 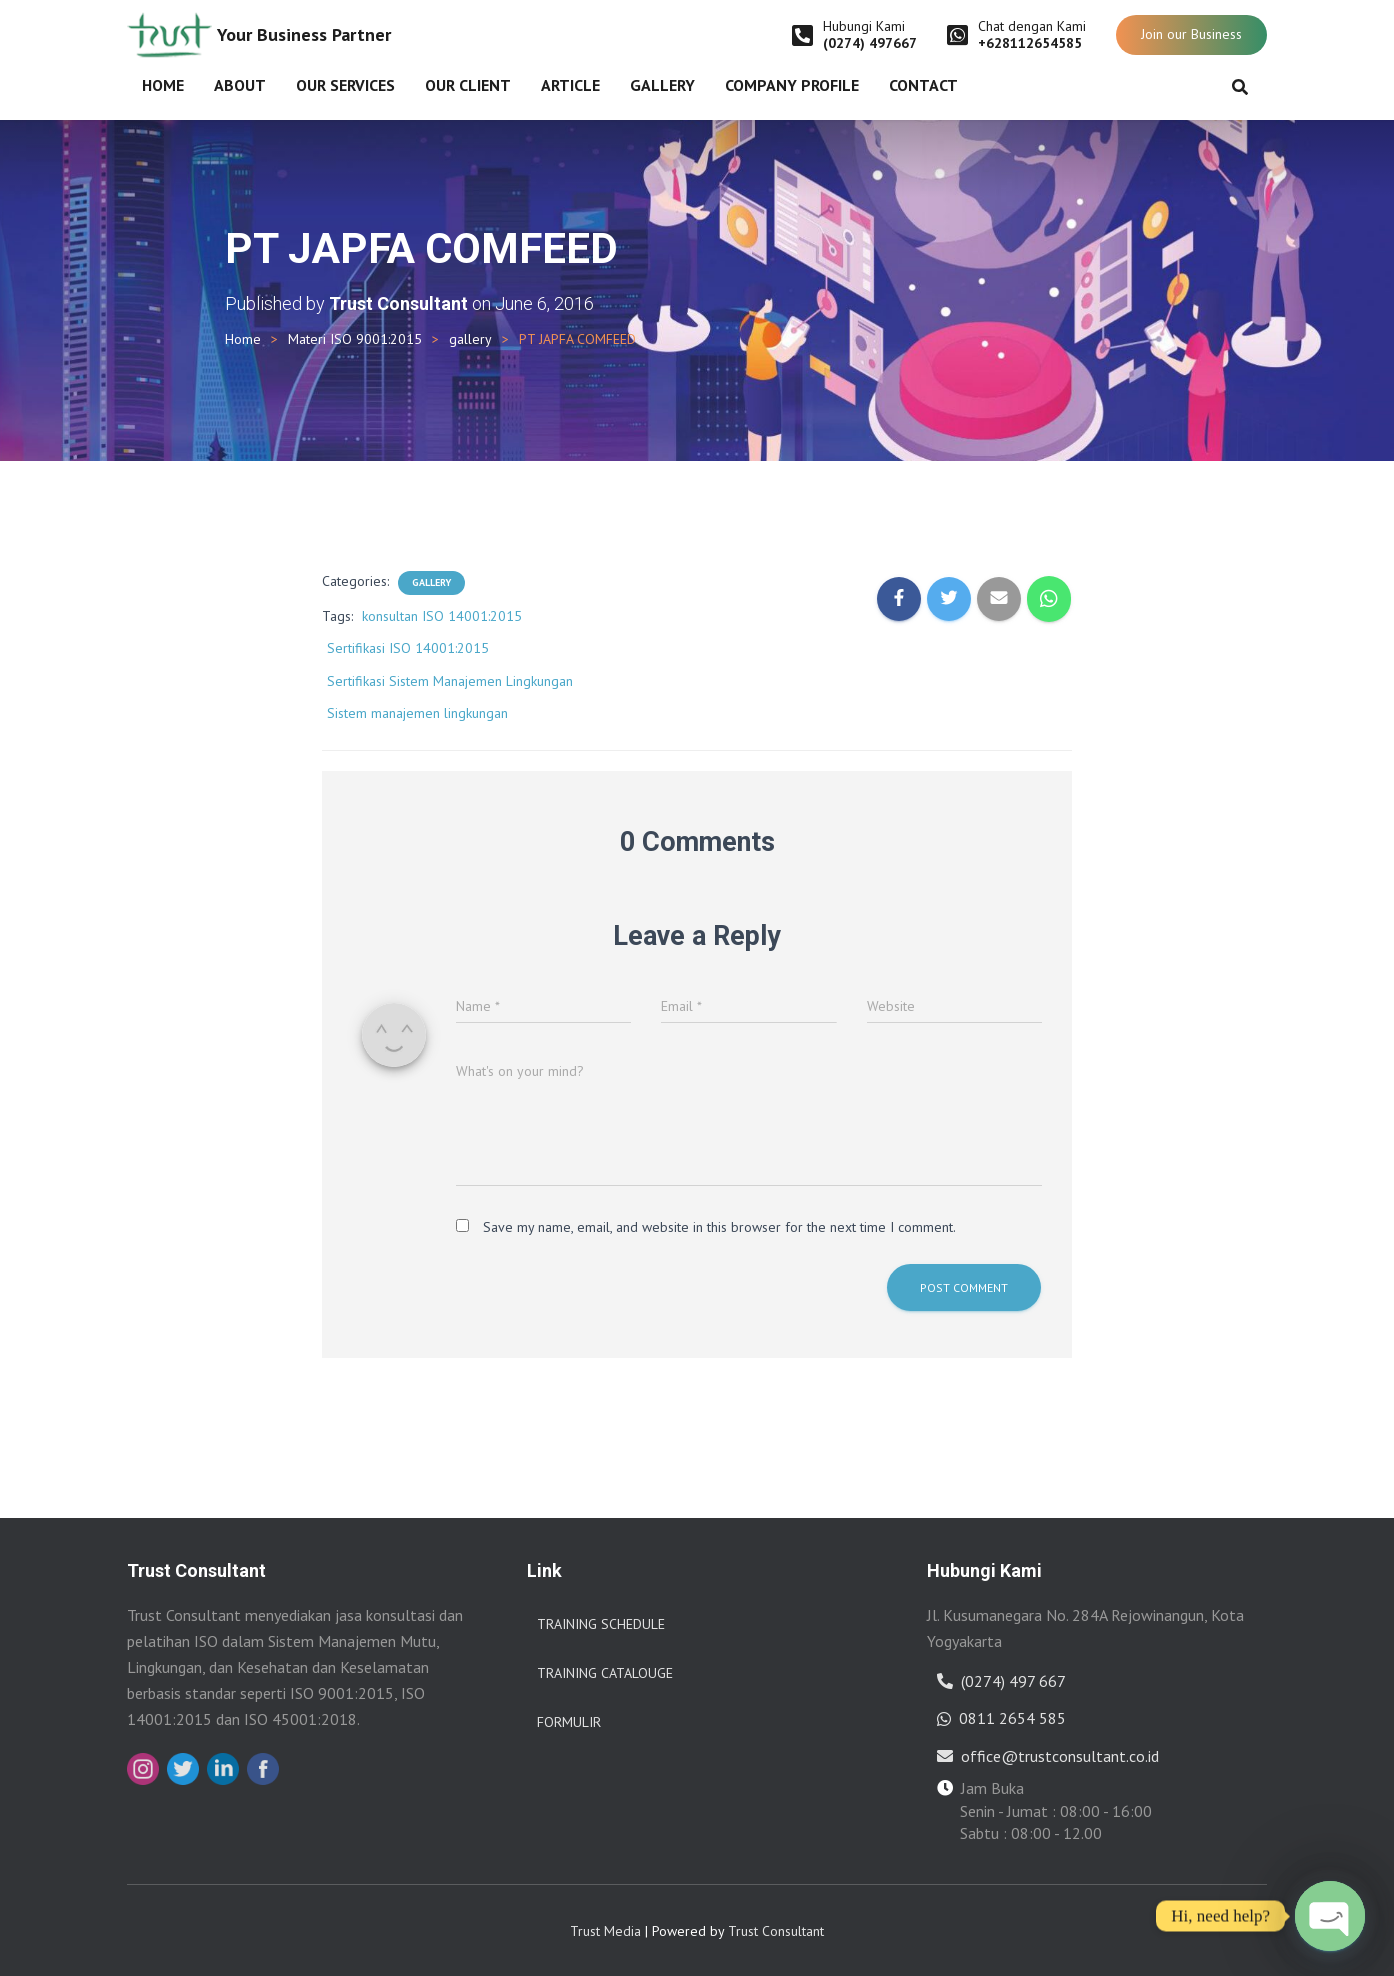 What do you see at coordinates (719, 1227) in the screenshot?
I see `Save my name, email, and website in this browser for the next time I comment.` at bounding box center [719, 1227].